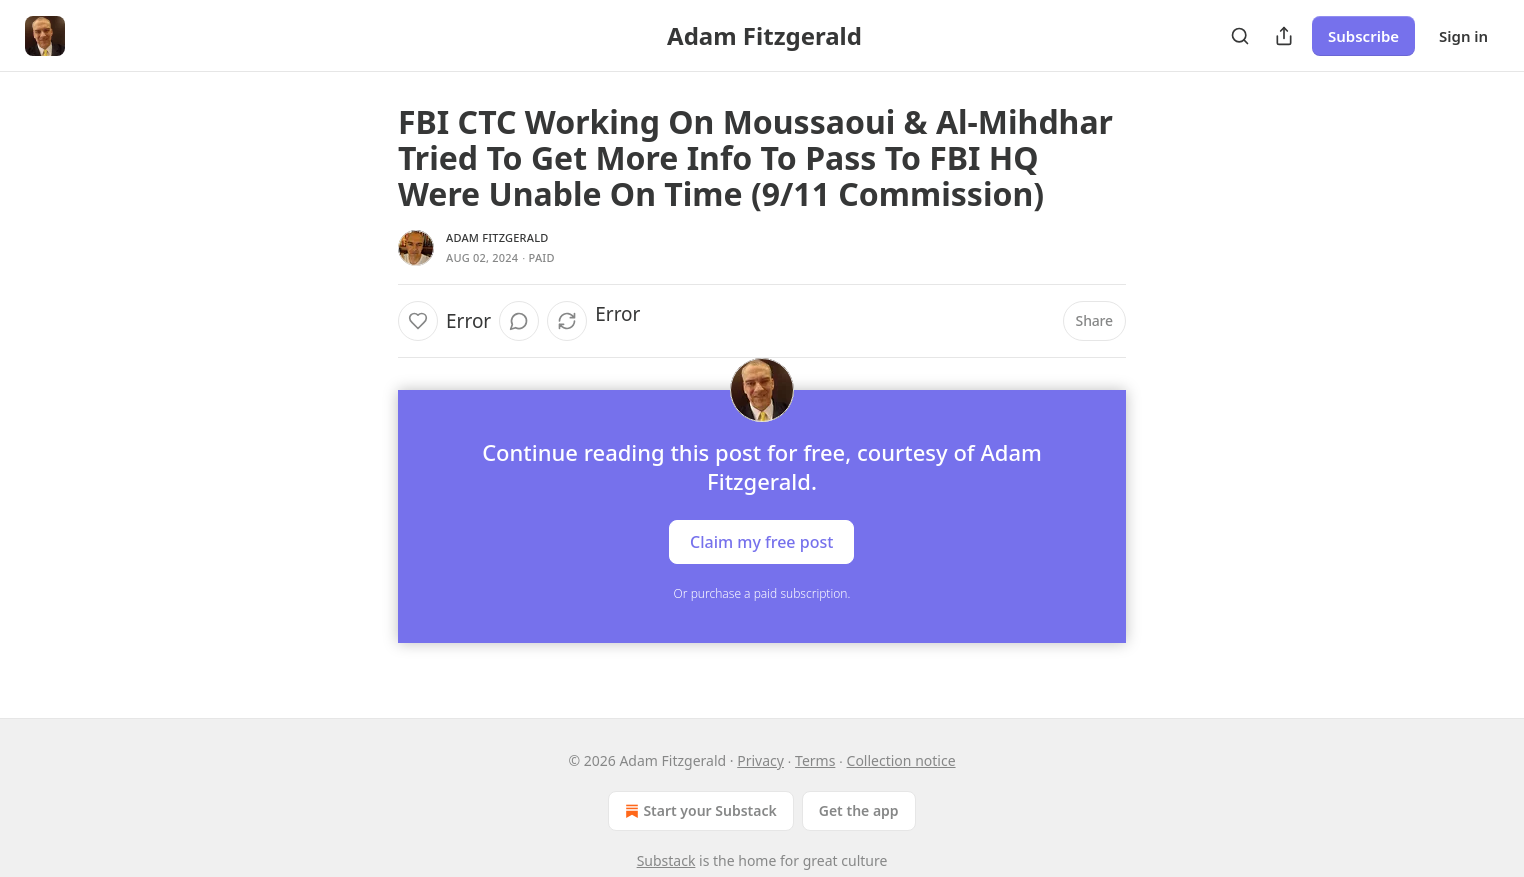  Describe the element at coordinates (762, 593) in the screenshot. I see `Or purchase a paid subscription.` at that location.